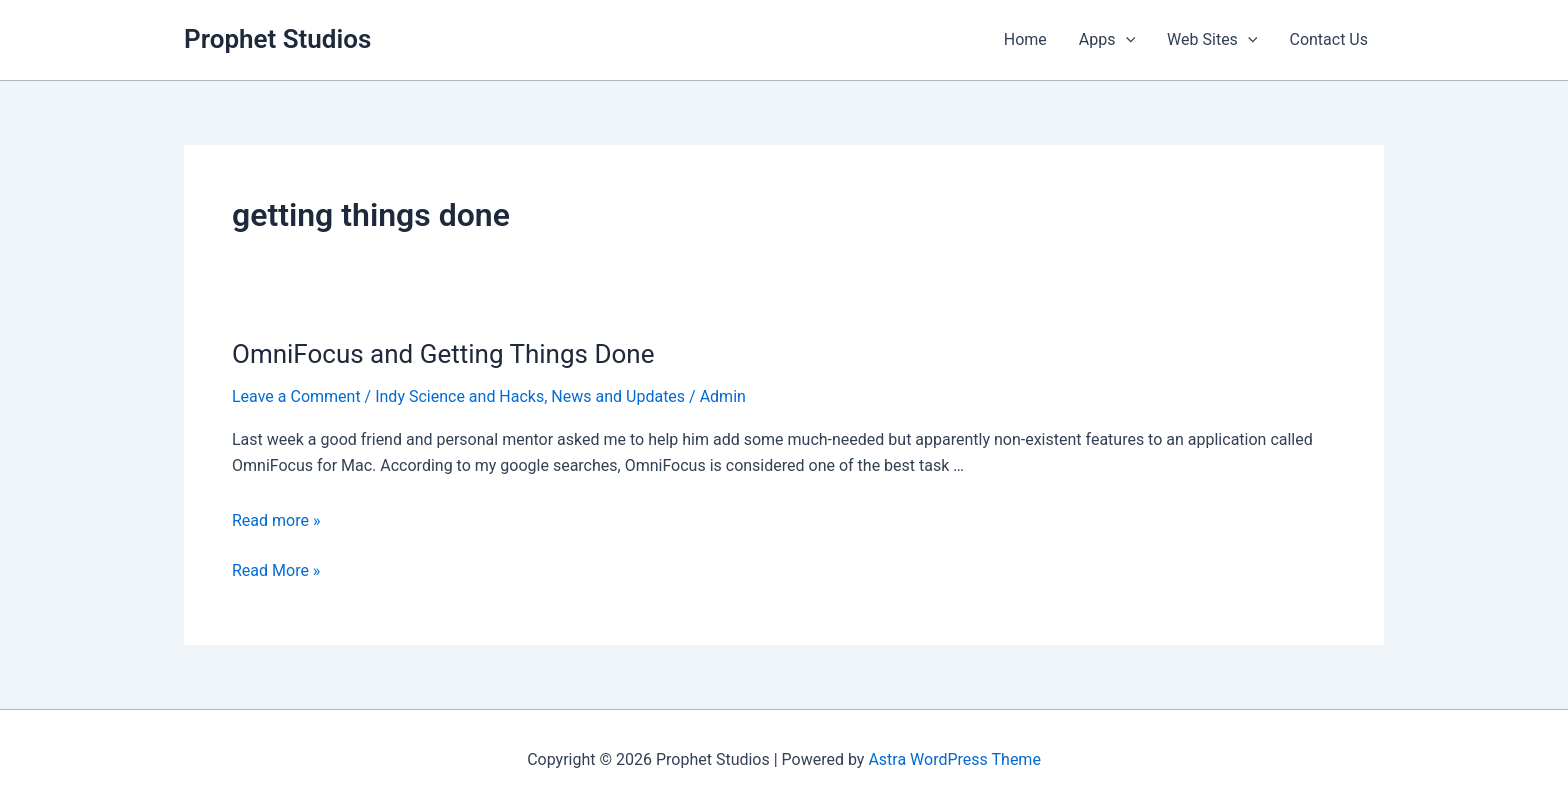  What do you see at coordinates (459, 396) in the screenshot?
I see `Indy Science and Hacks` at bounding box center [459, 396].